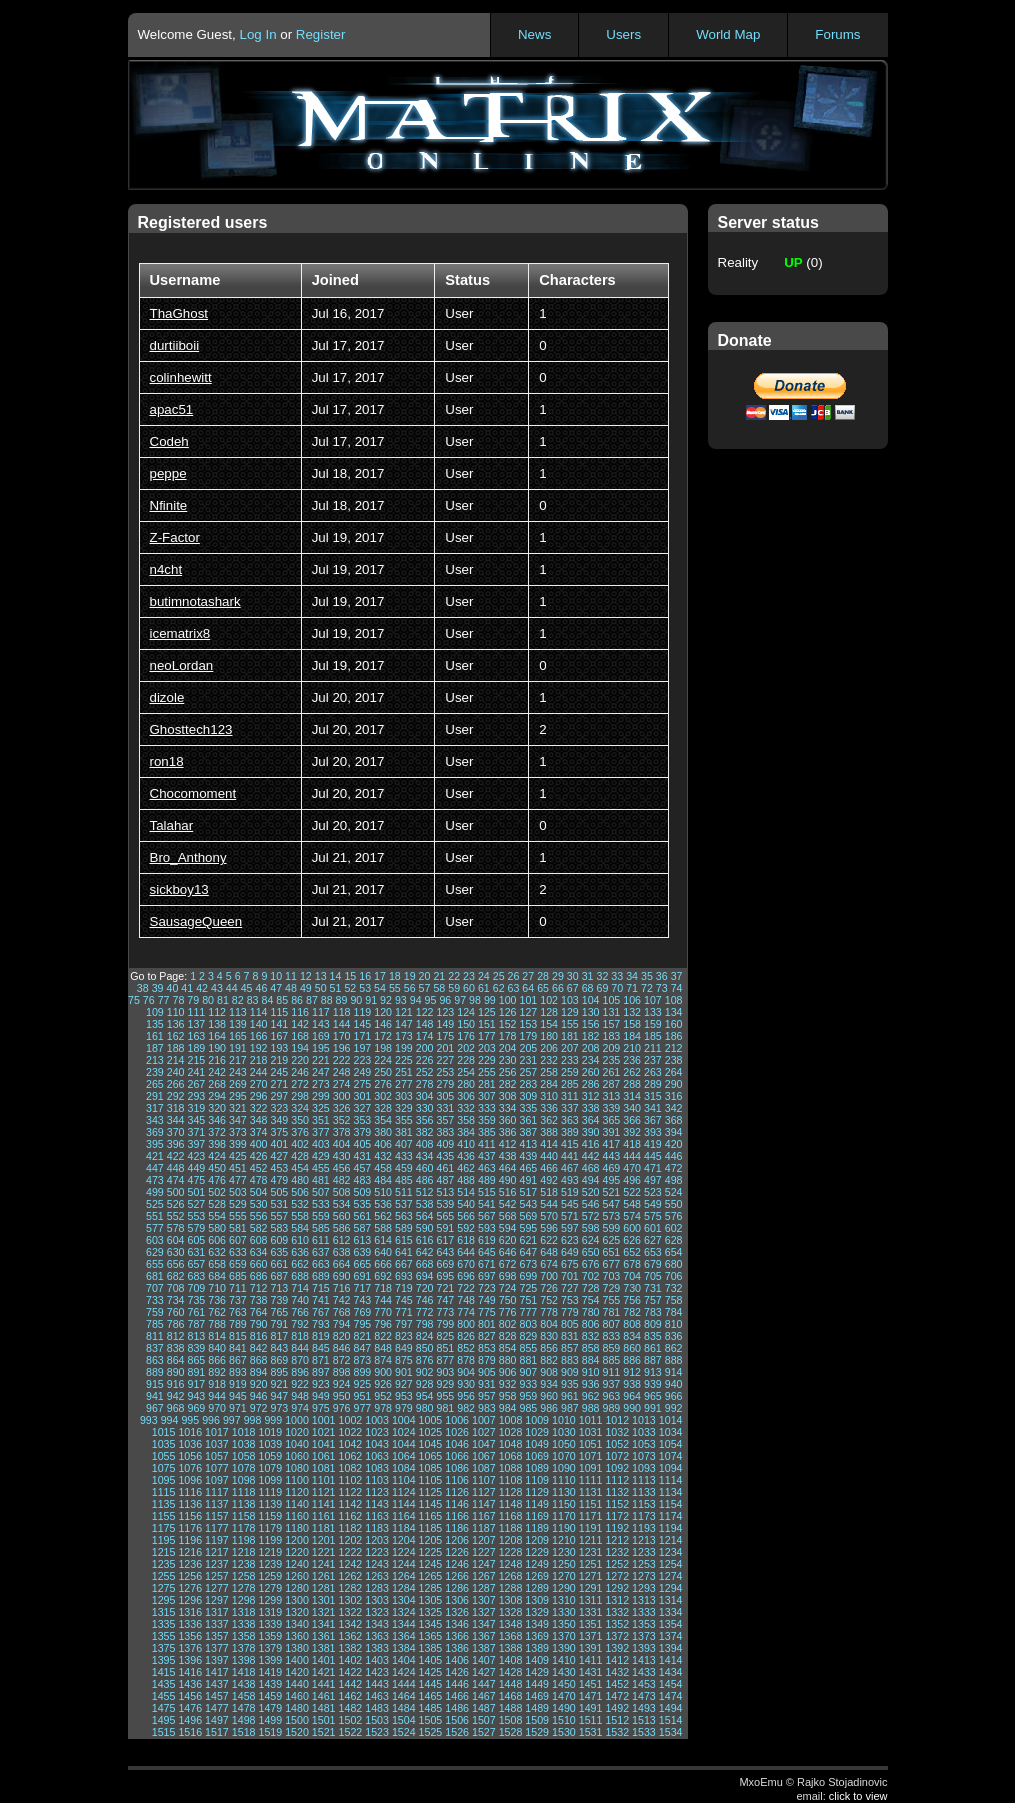 Image resolution: width=1015 pixels, height=1803 pixels. I want to click on 781, so click(611, 1312).